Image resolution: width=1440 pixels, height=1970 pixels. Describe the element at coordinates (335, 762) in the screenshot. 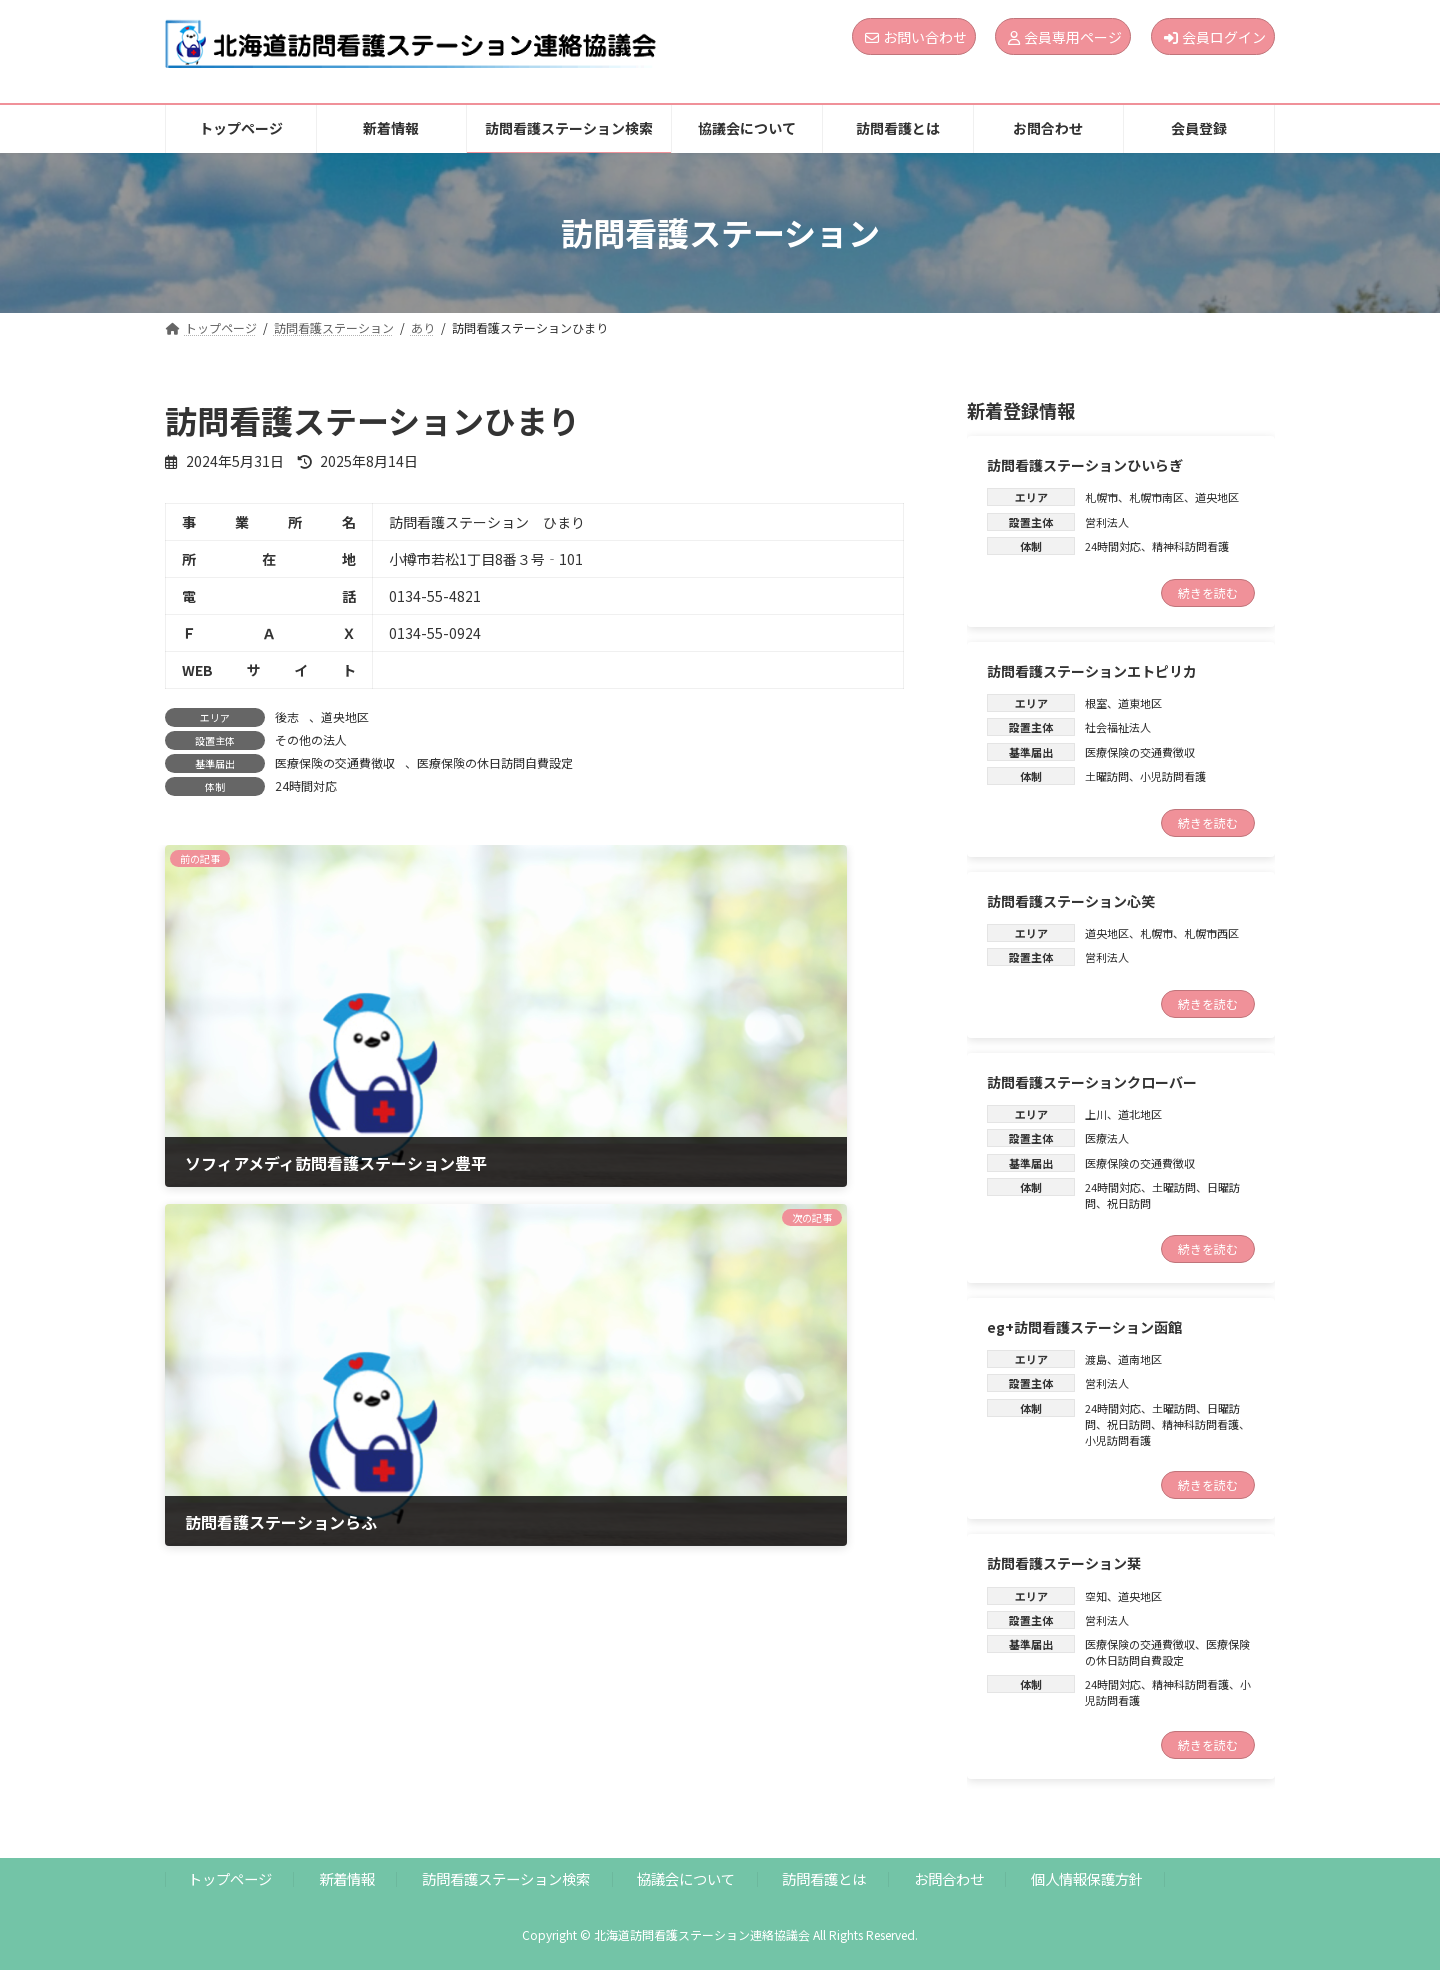

I see `医療保険の交通費徴収` at that location.